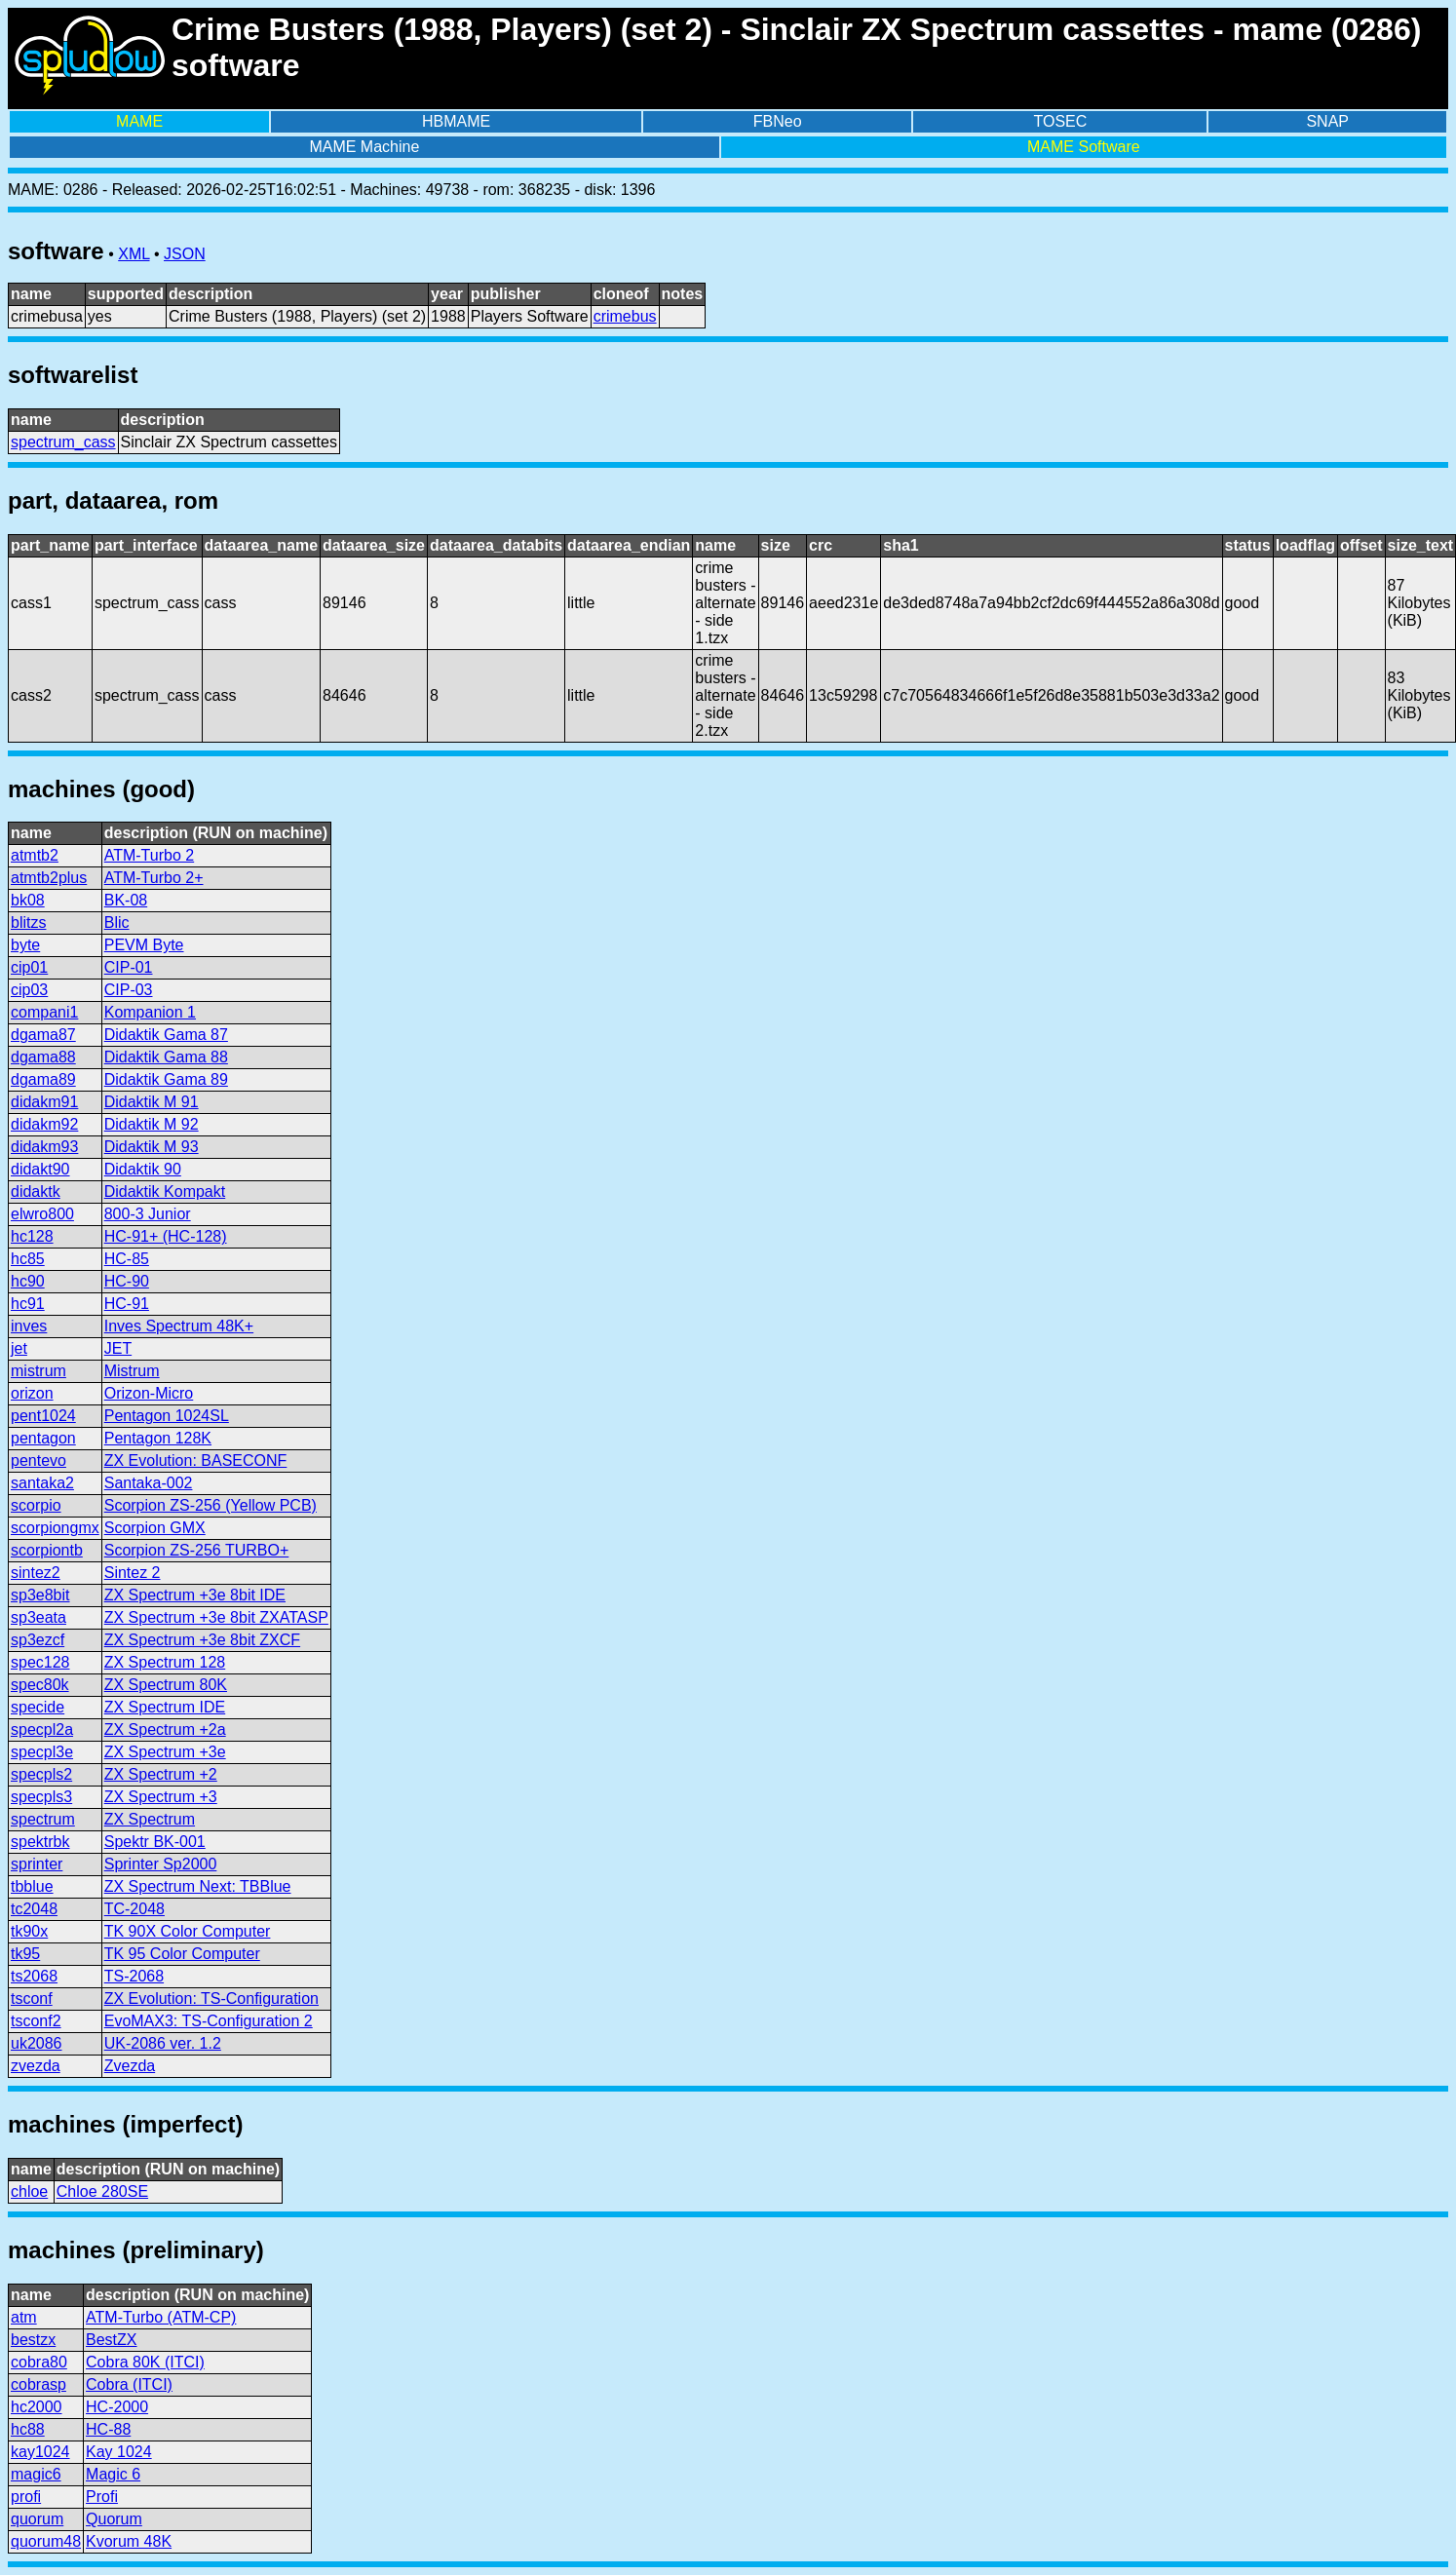 Image resolution: width=1456 pixels, height=2575 pixels. Describe the element at coordinates (44, 1102) in the screenshot. I see `didakm91` at that location.